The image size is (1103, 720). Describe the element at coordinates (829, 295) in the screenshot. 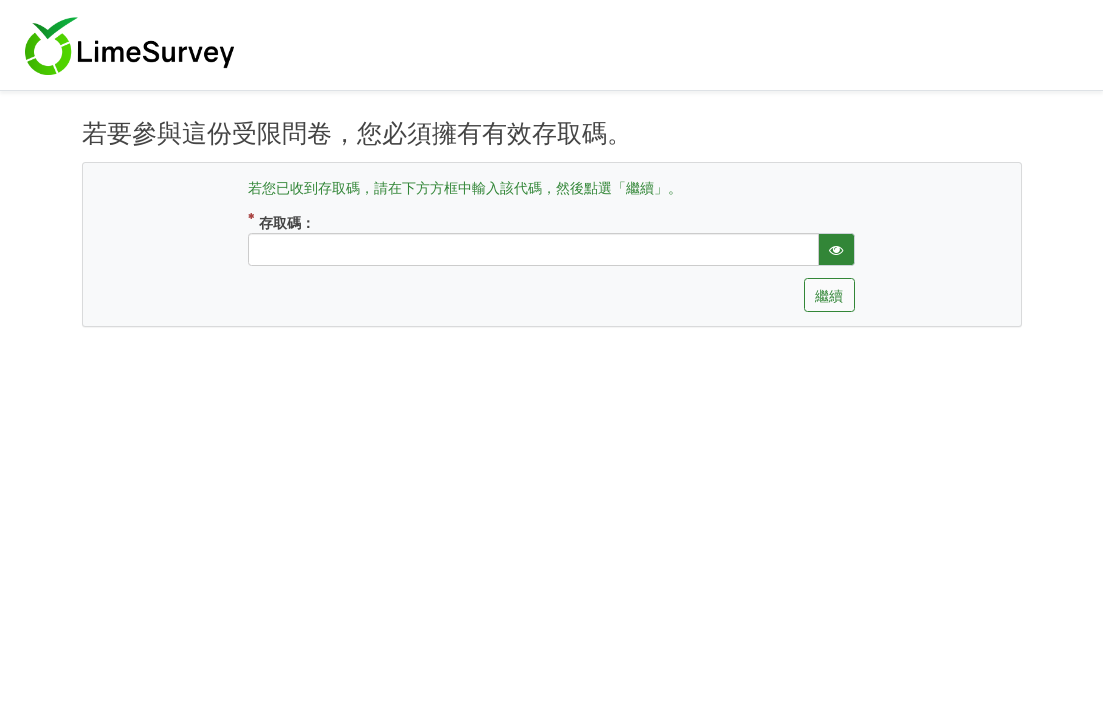

I see `繼續` at that location.